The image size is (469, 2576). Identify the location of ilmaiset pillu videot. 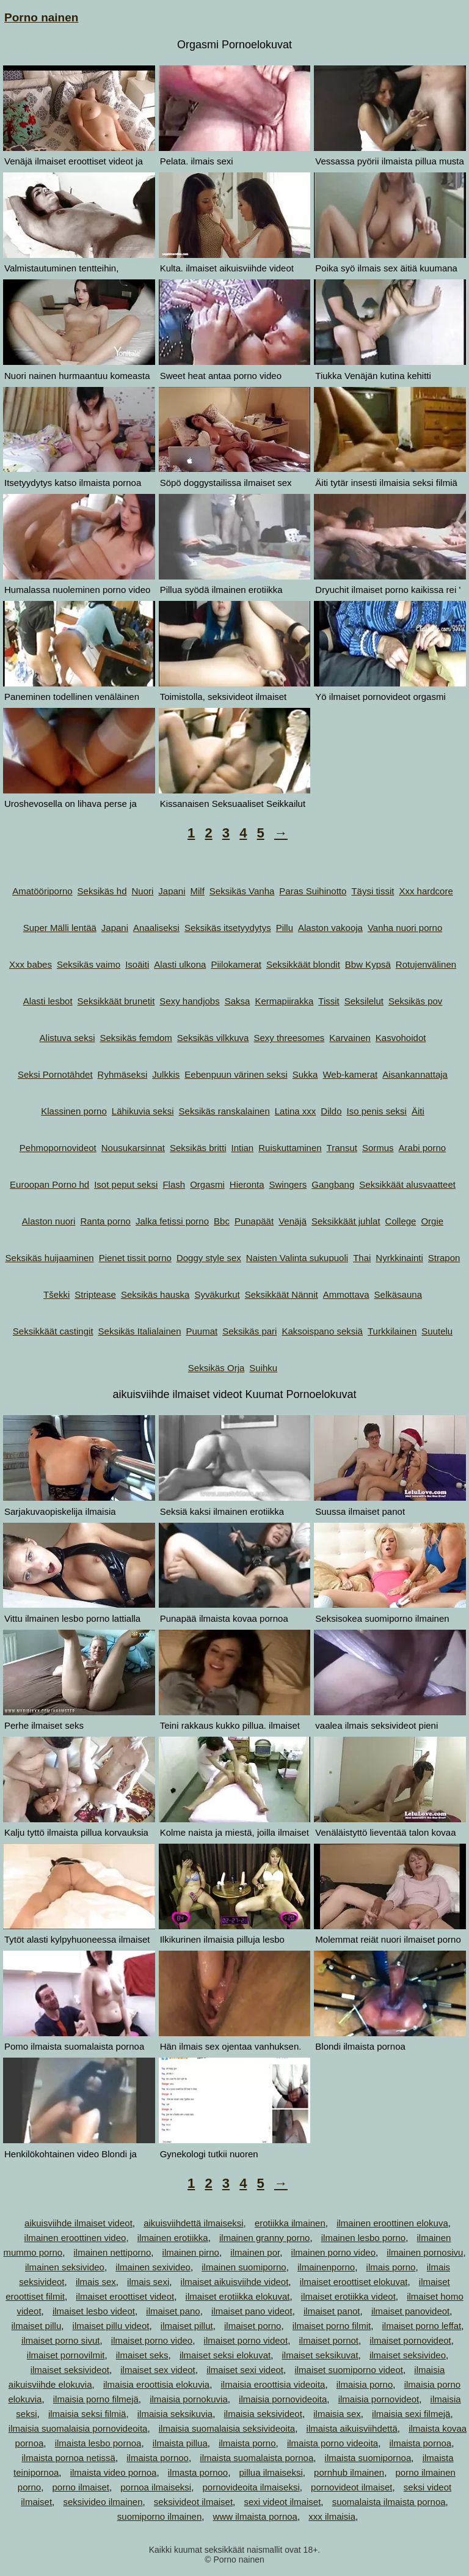
(111, 2325).